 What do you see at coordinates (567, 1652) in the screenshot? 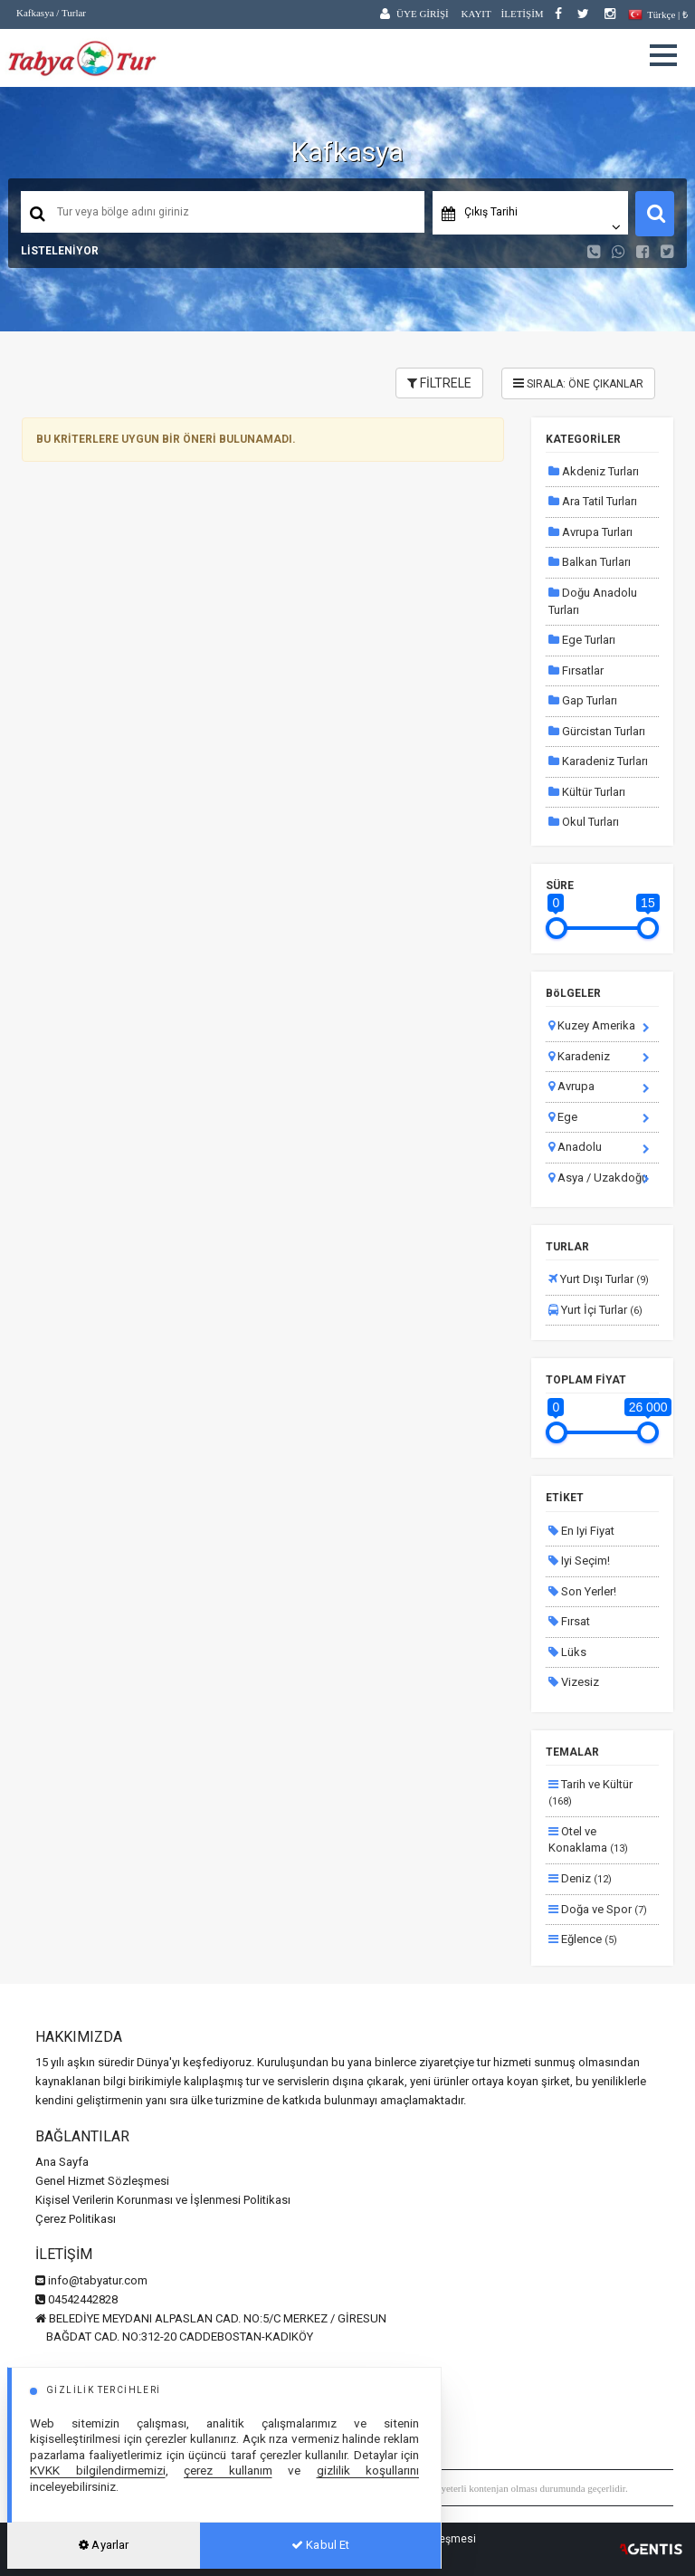
I see `Lüks` at bounding box center [567, 1652].